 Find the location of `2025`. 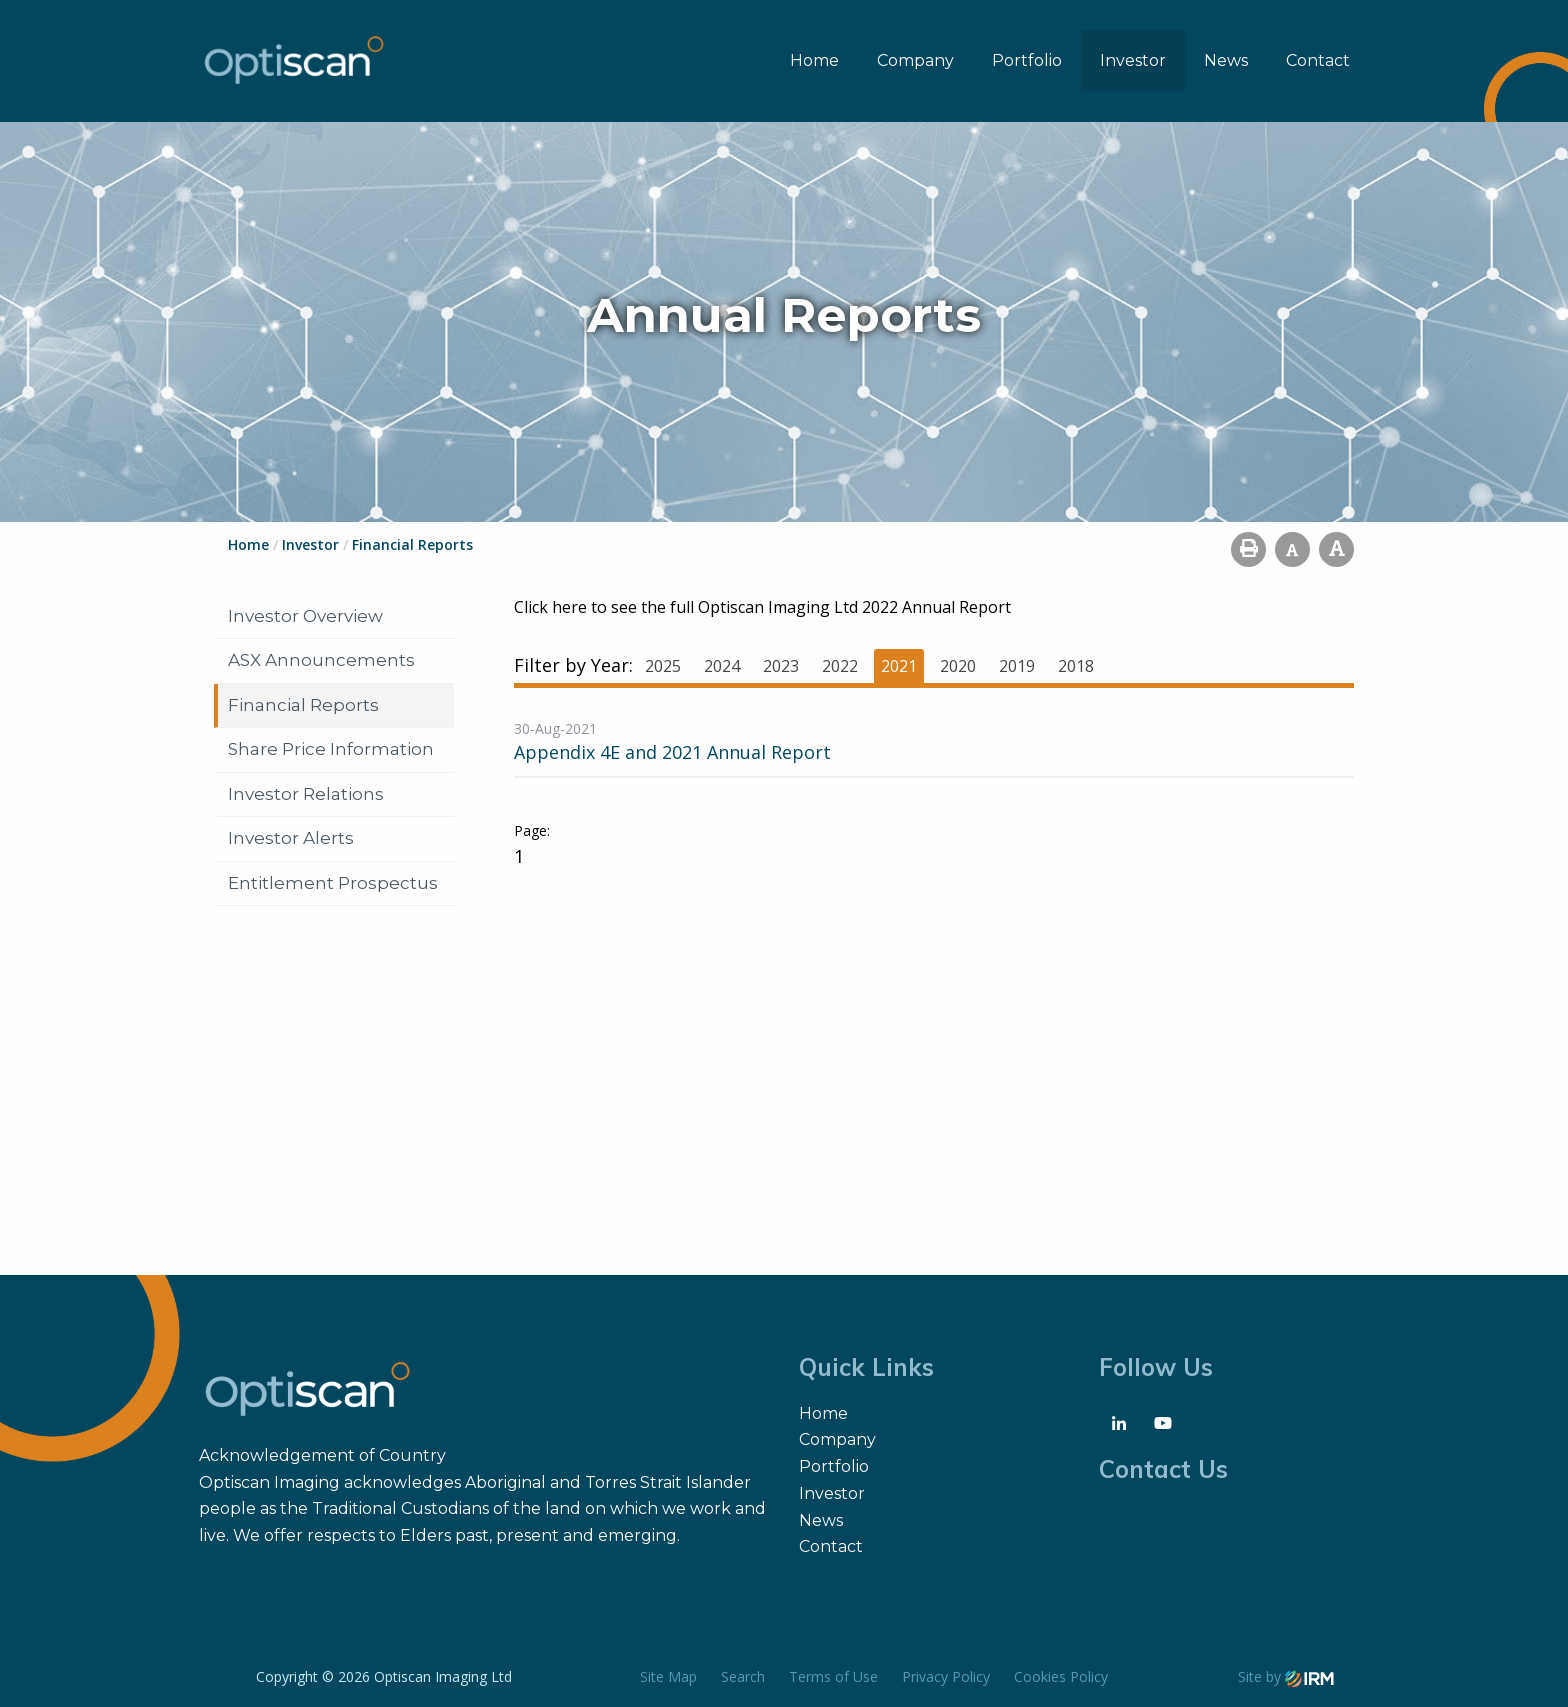

2025 is located at coordinates (663, 666).